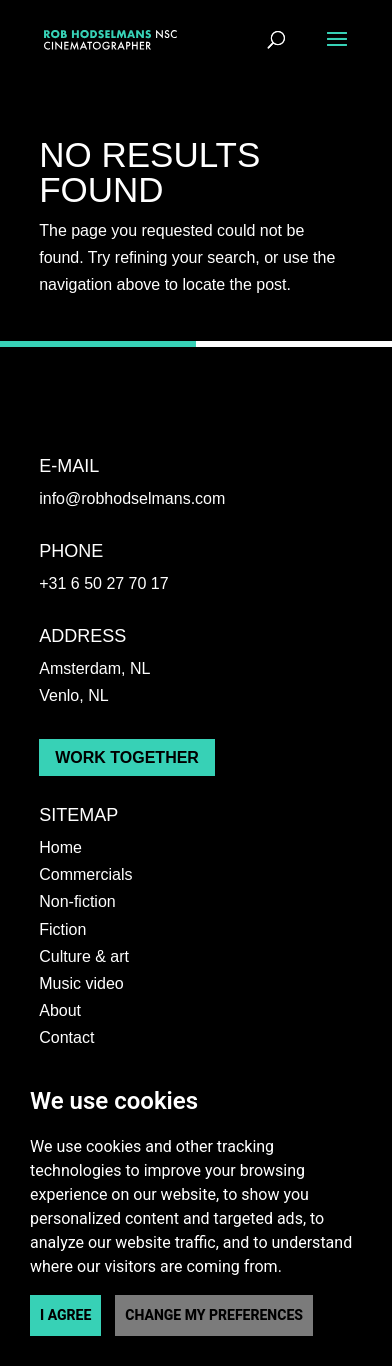 The height and width of the screenshot is (1366, 392). I want to click on Music video, so click(81, 983).